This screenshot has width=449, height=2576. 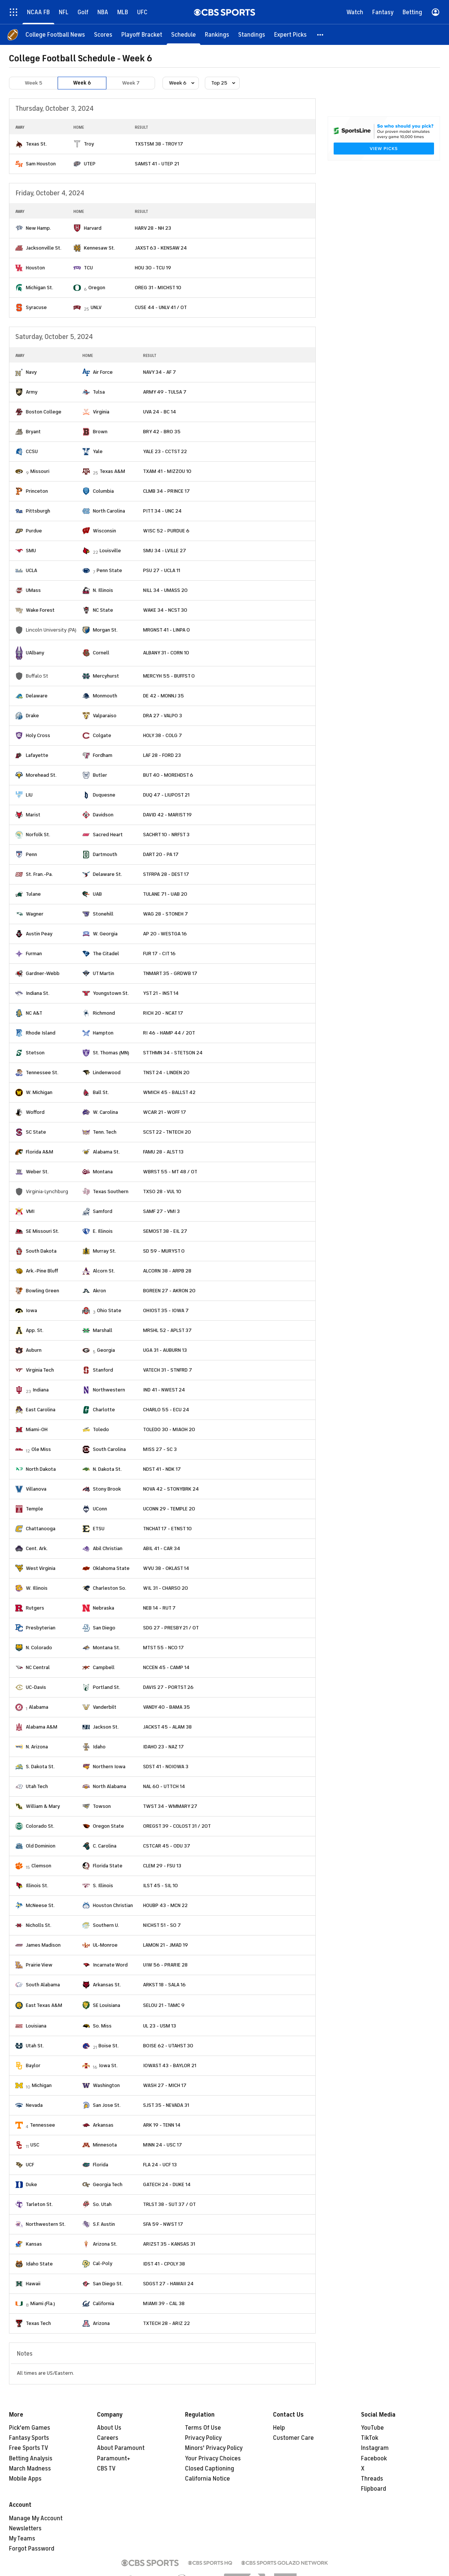 I want to click on SELOU 21 - TAMC 9, so click(x=164, y=2005).